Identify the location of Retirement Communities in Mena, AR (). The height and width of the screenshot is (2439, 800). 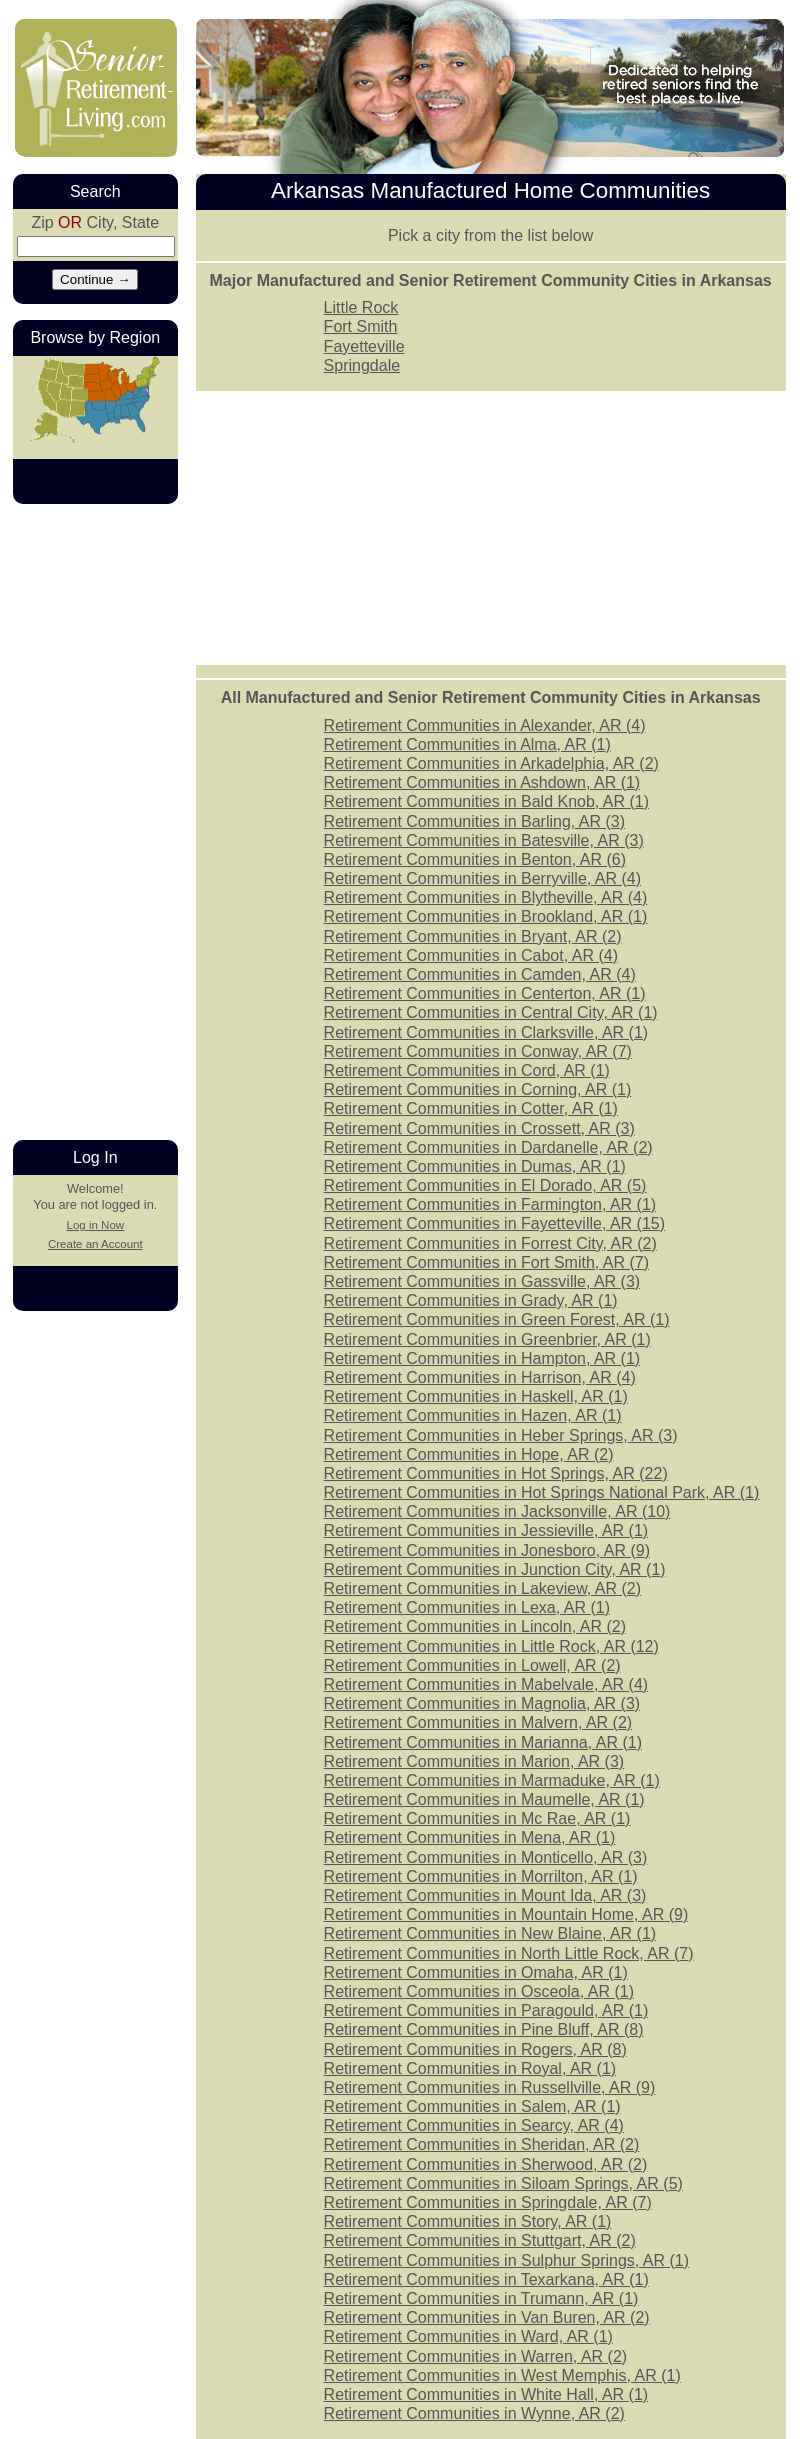
(470, 1837).